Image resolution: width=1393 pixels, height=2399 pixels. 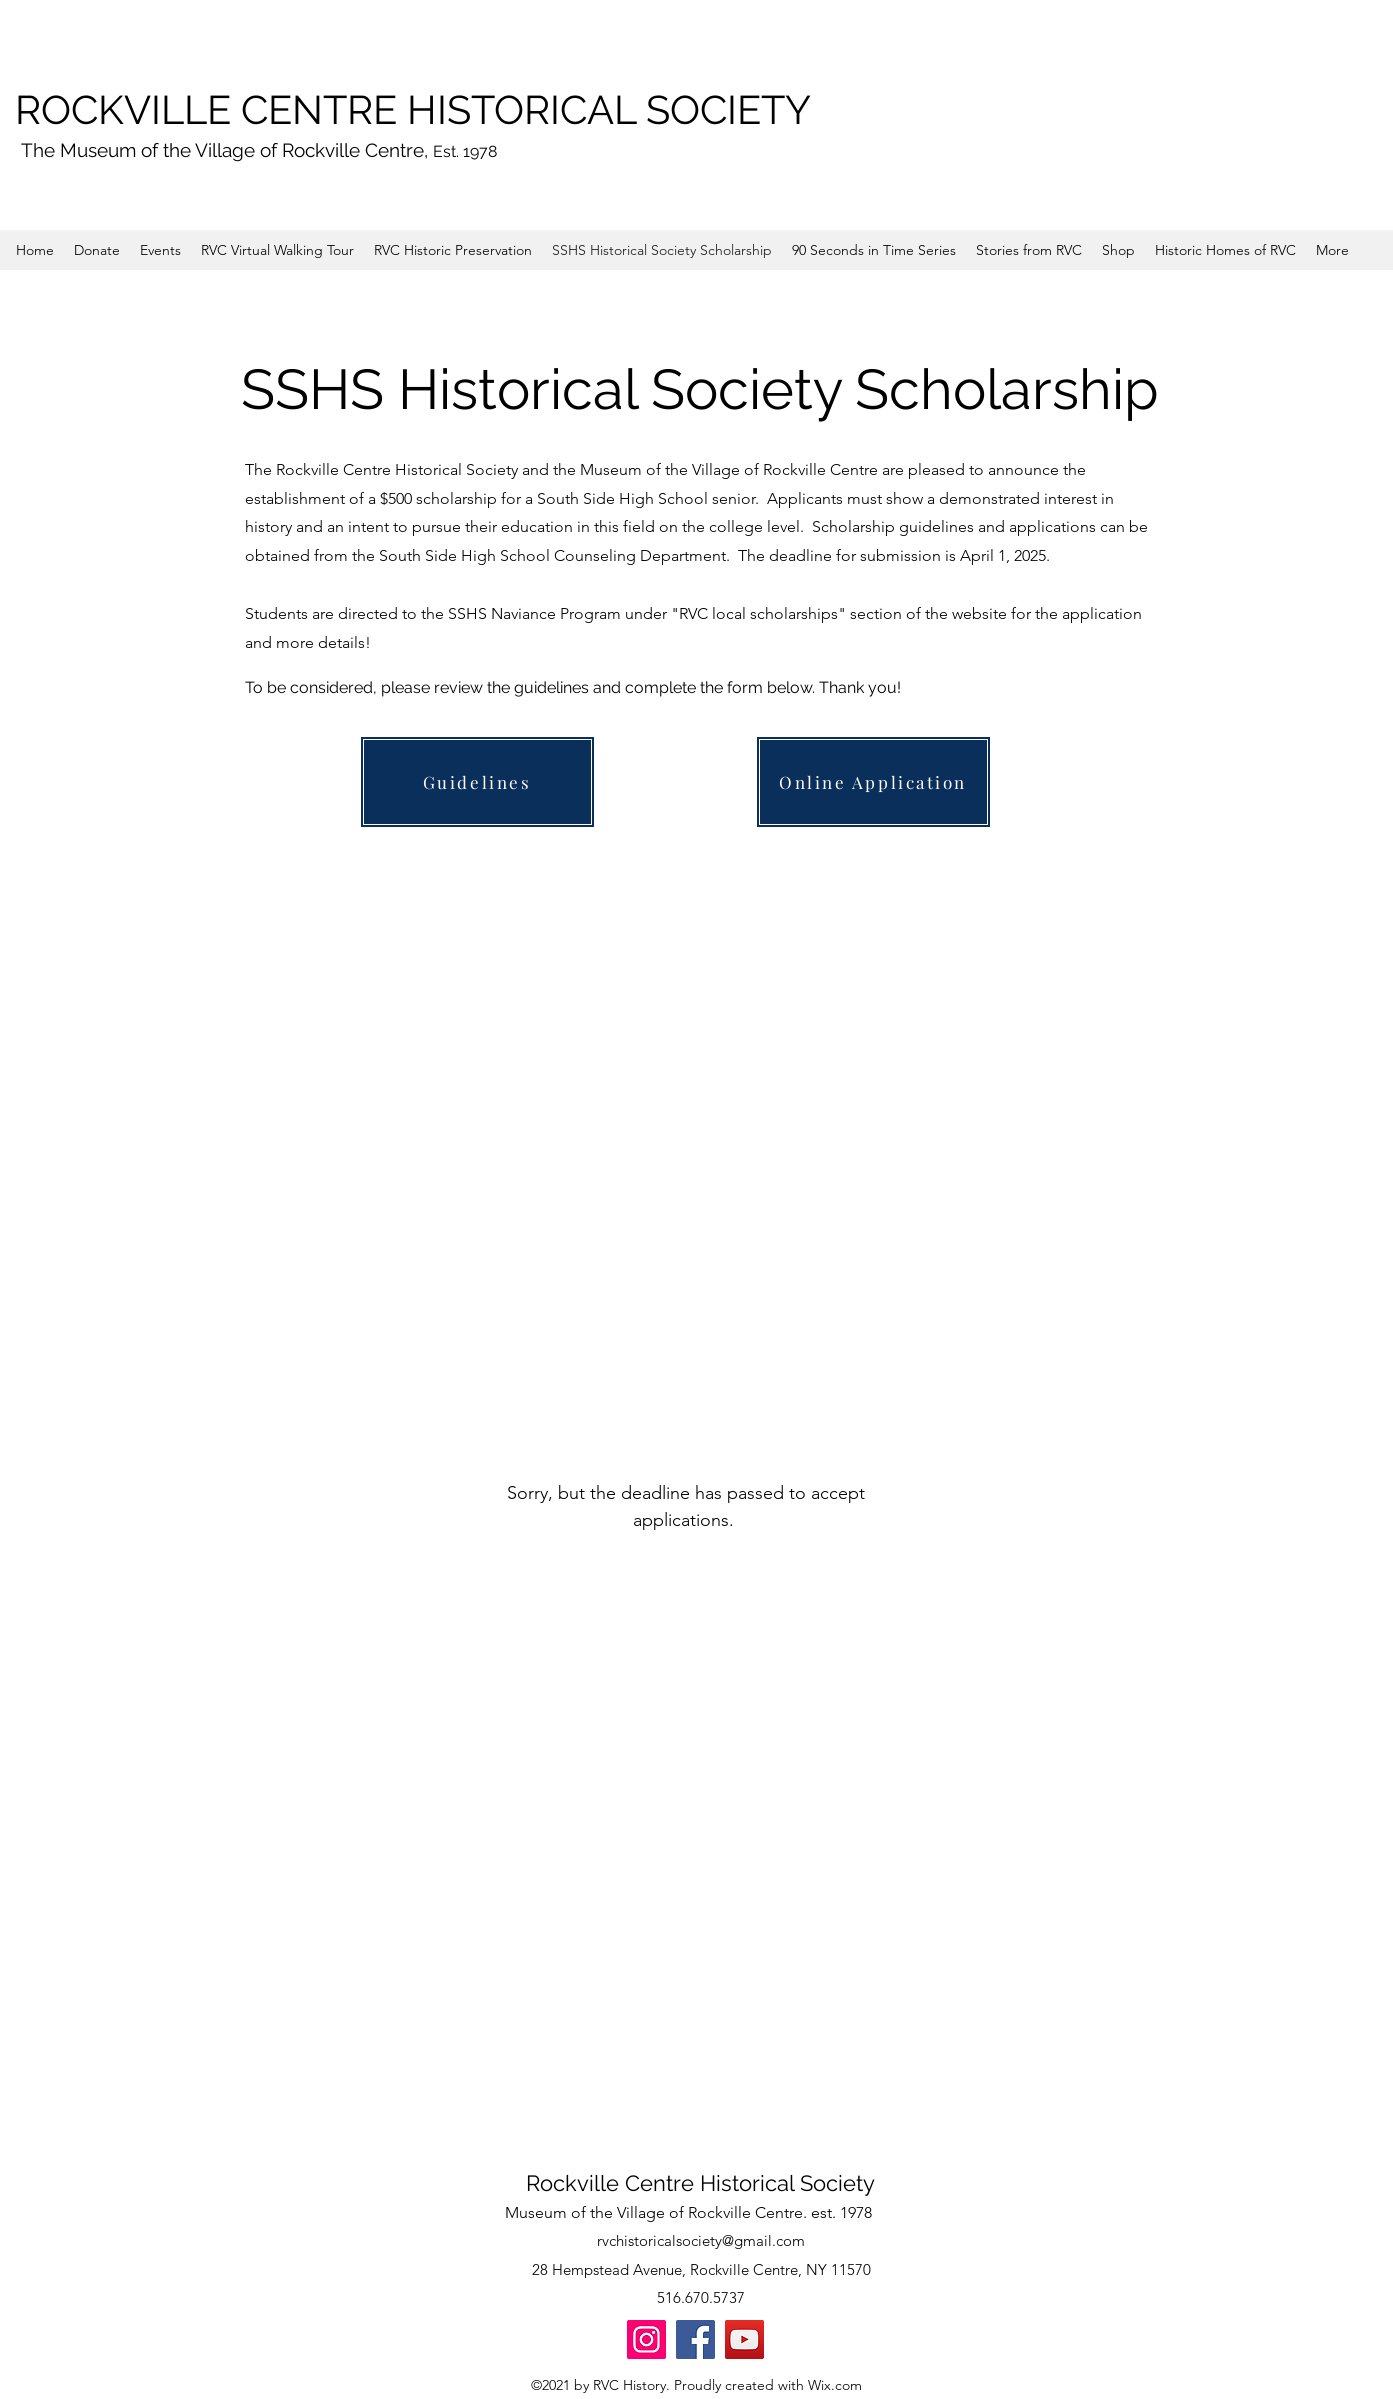 What do you see at coordinates (873, 782) in the screenshot?
I see `[Online Application]` at bounding box center [873, 782].